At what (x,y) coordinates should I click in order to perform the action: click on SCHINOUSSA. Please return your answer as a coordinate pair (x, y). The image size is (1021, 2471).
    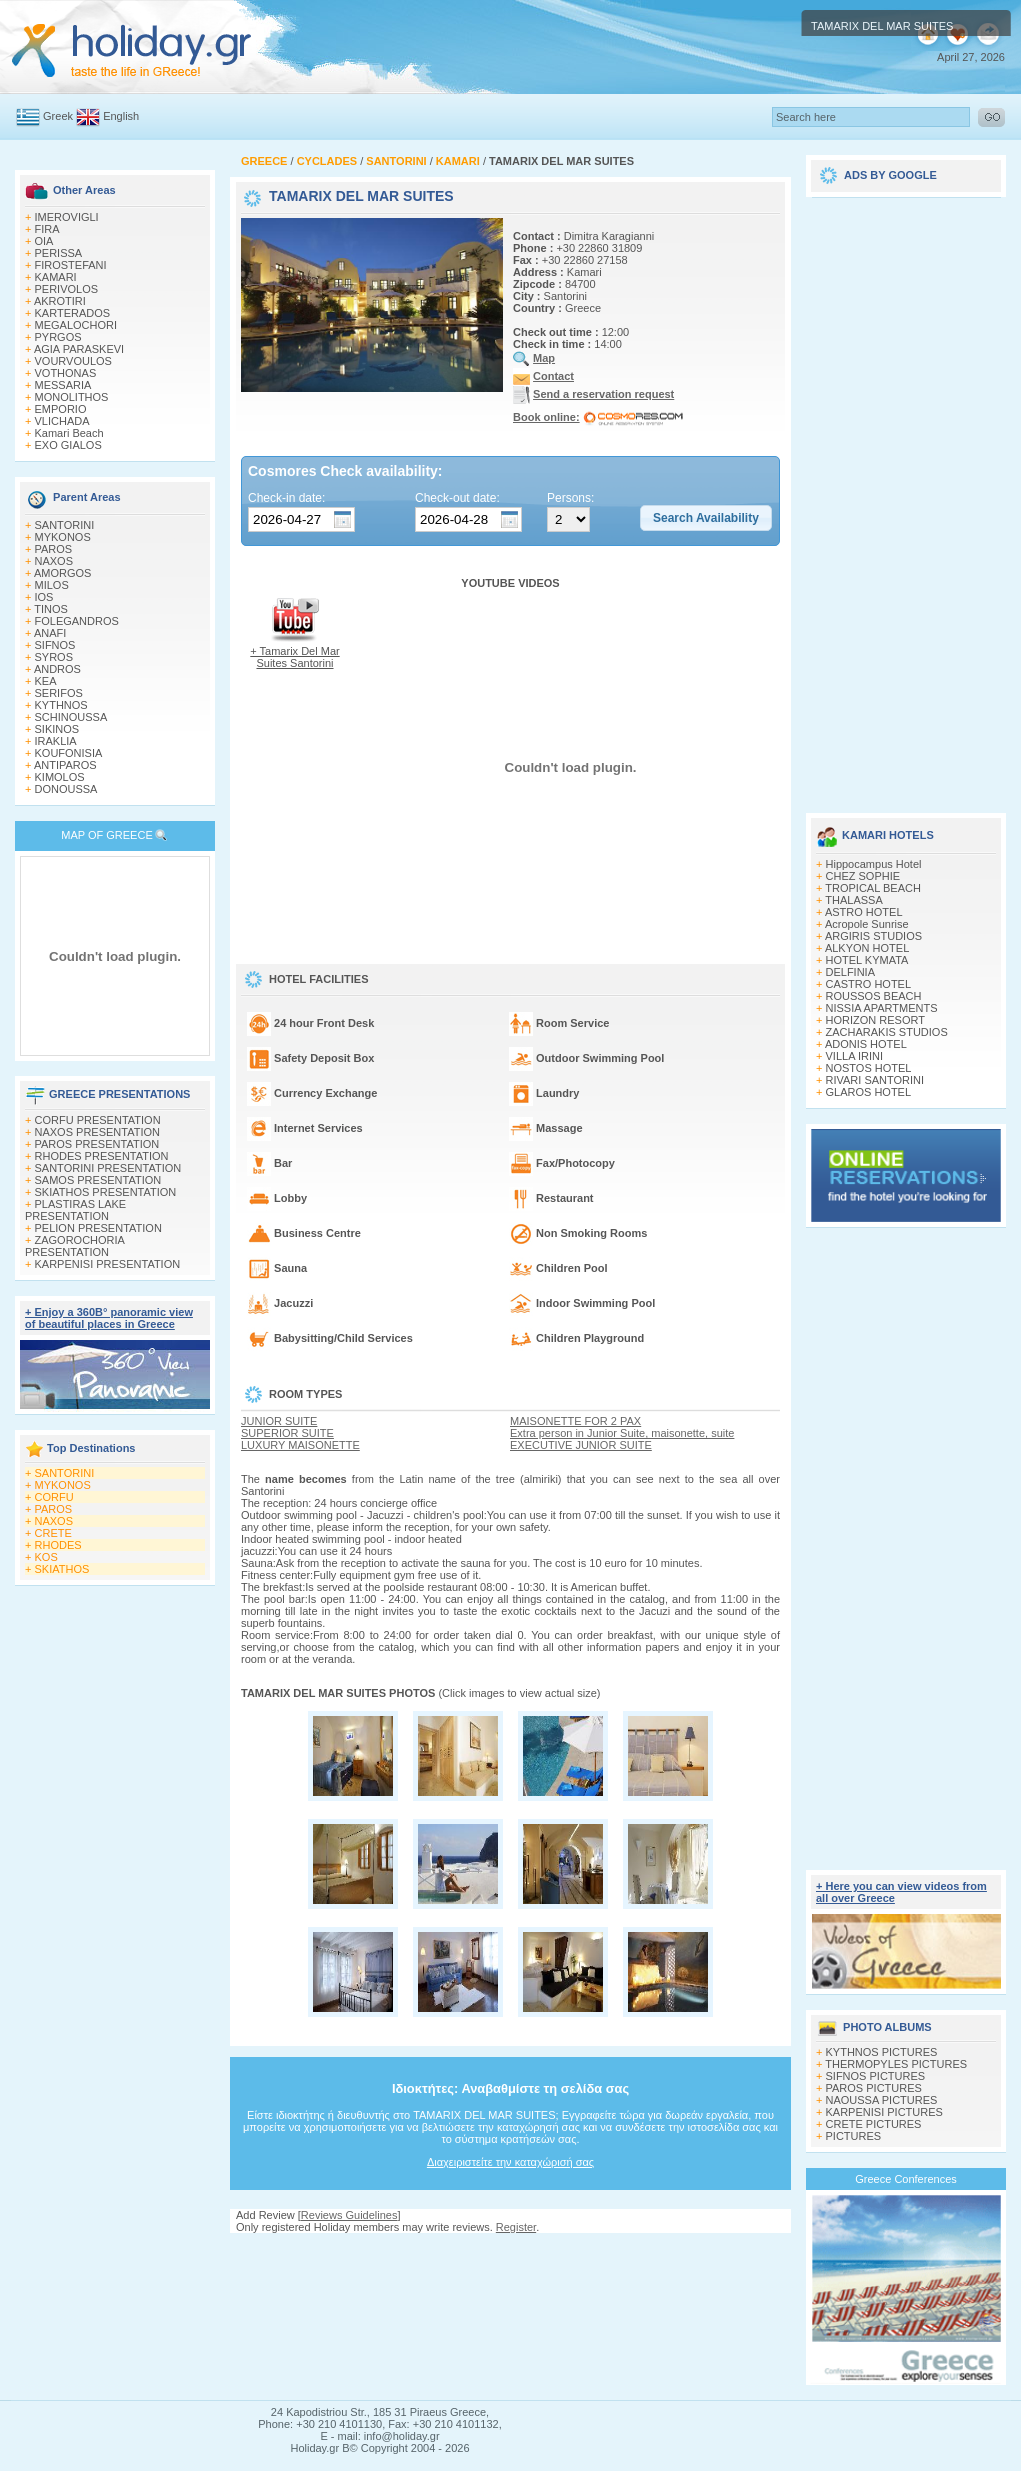
    Looking at the image, I should click on (71, 717).